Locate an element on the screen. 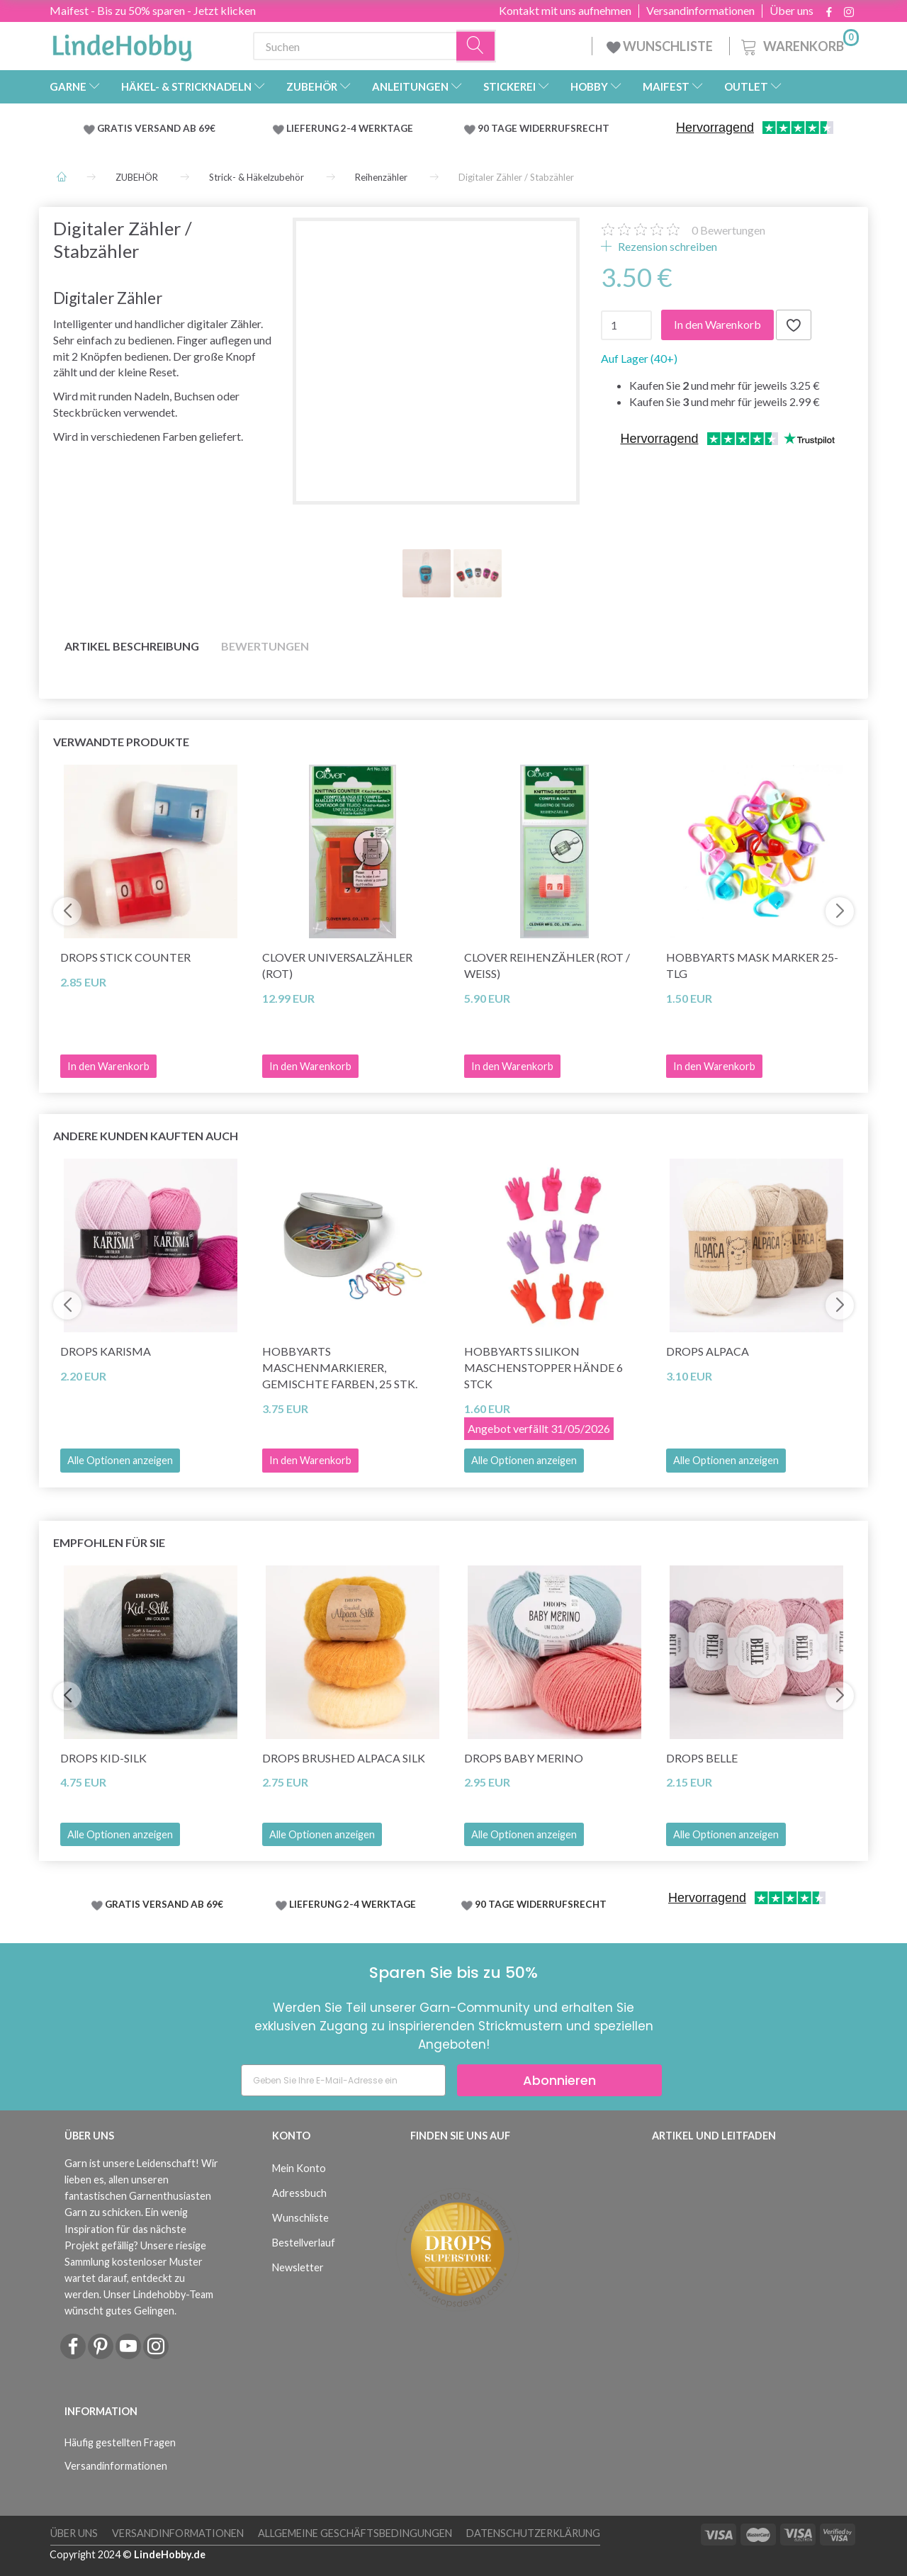  DROPS Karisma is located at coordinates (105, 1351).